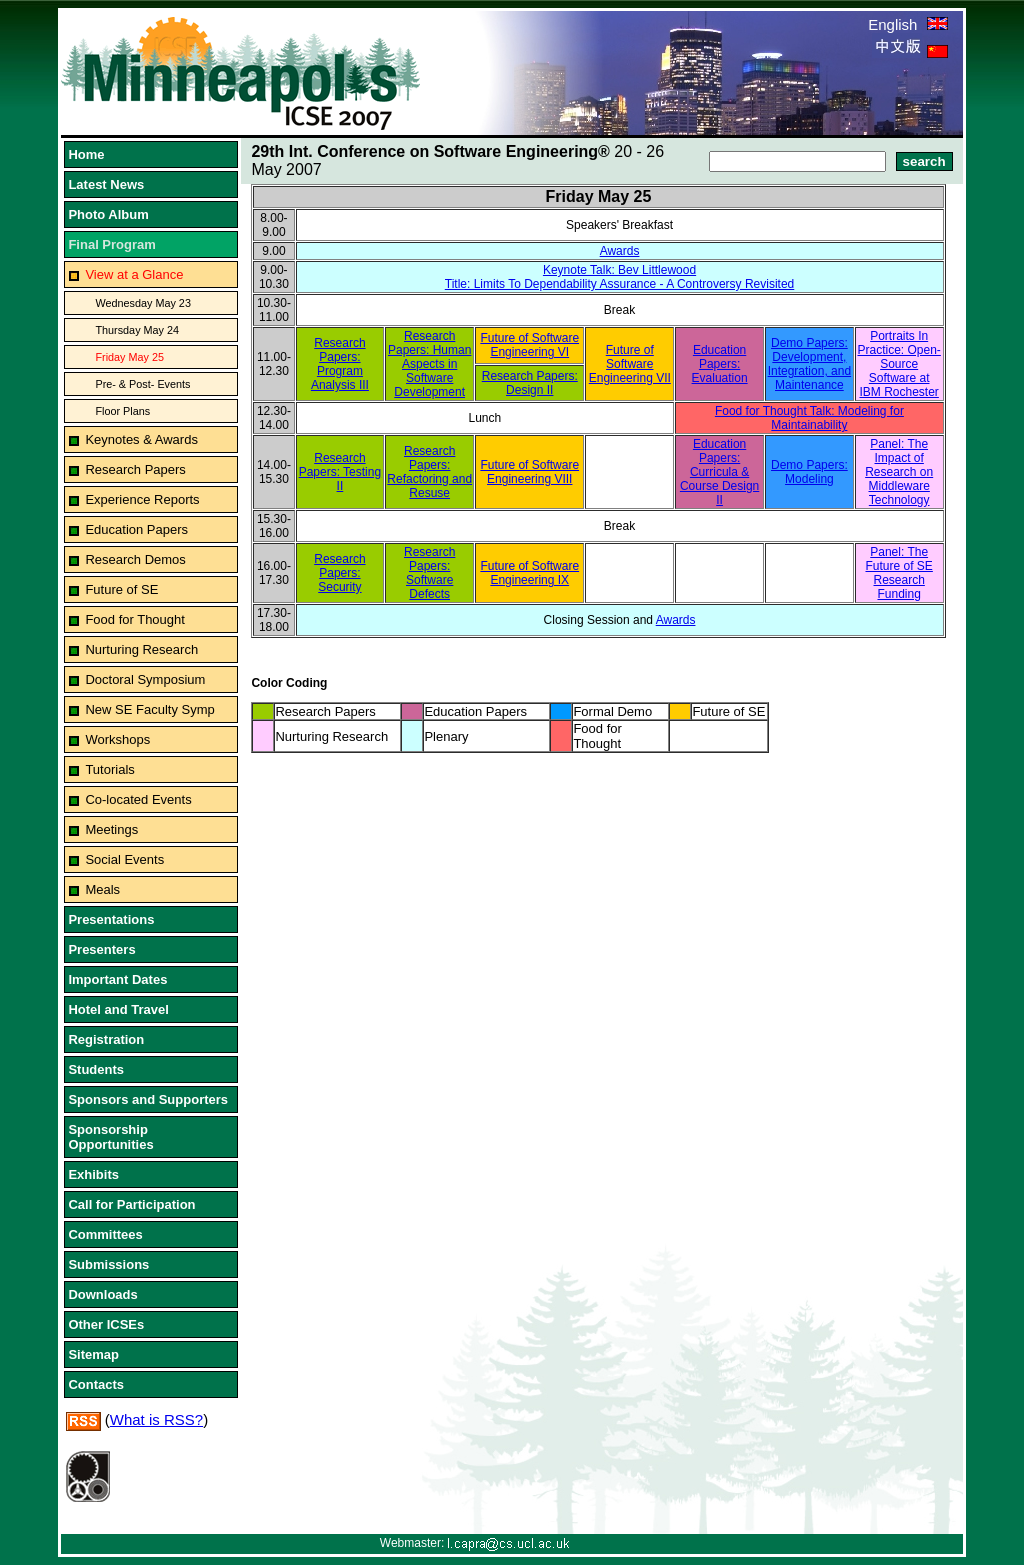  Describe the element at coordinates (108, 214) in the screenshot. I see `Photo Album` at that location.